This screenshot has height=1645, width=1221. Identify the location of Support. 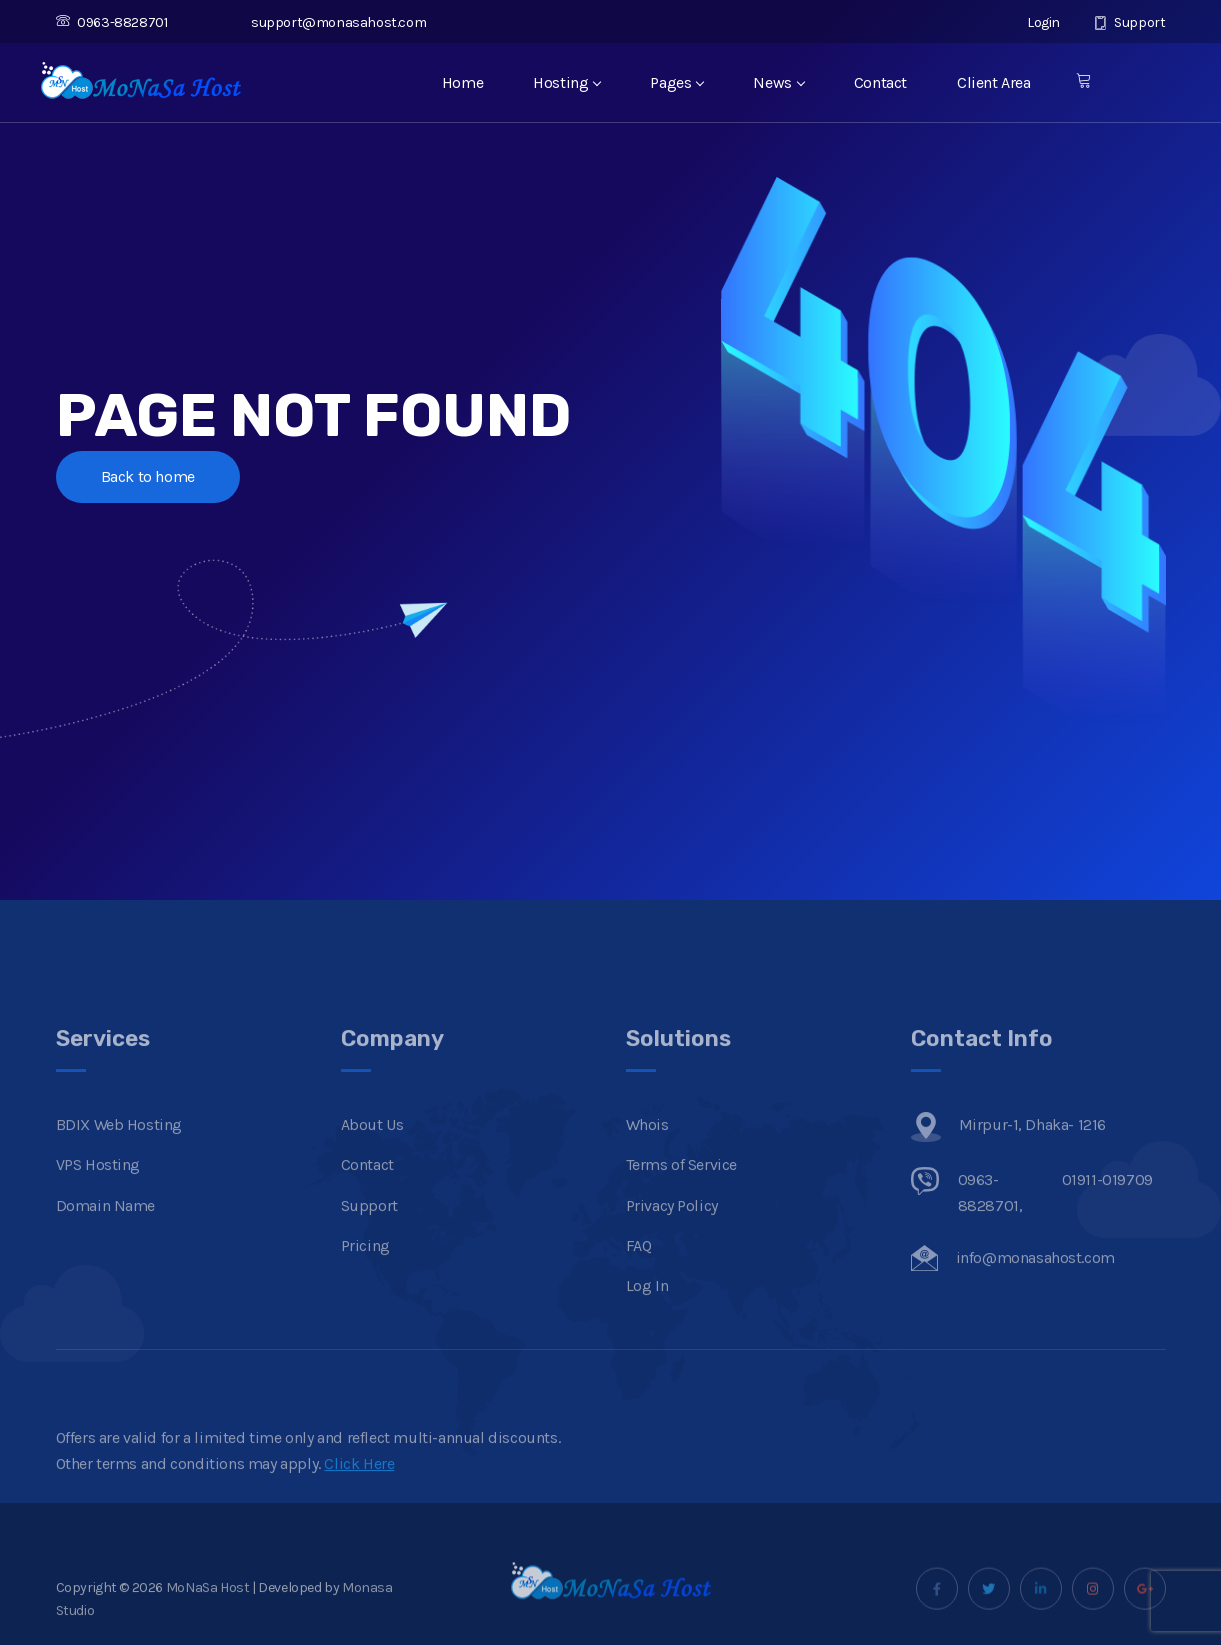
(1129, 22).